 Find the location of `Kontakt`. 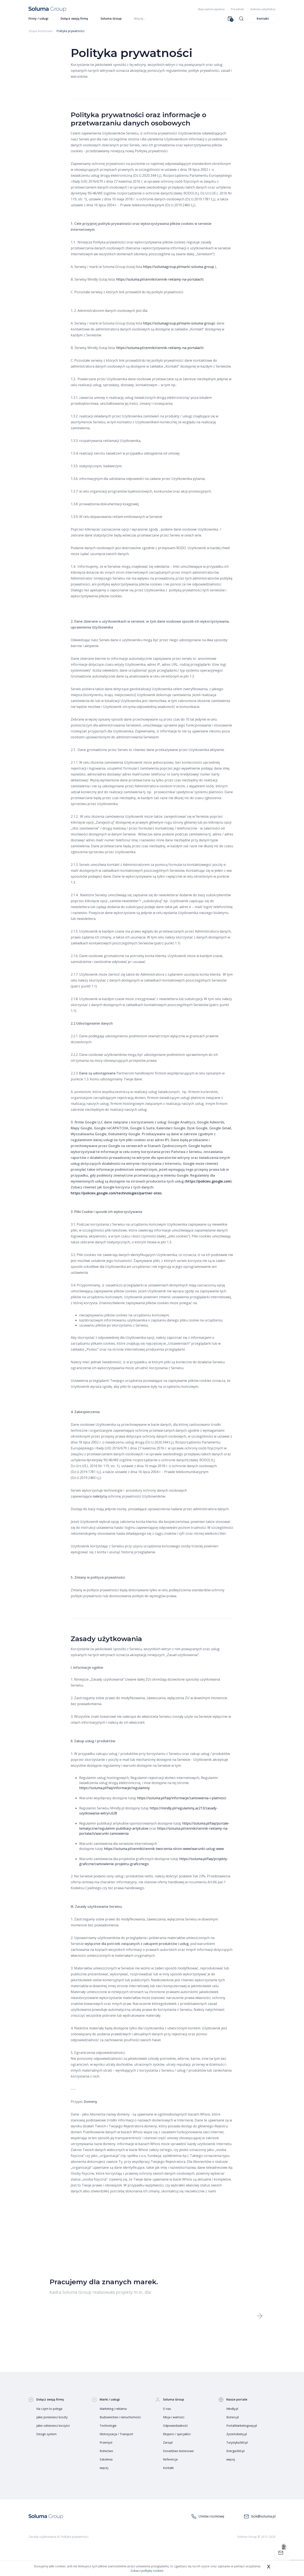

Kontakt is located at coordinates (263, 21).